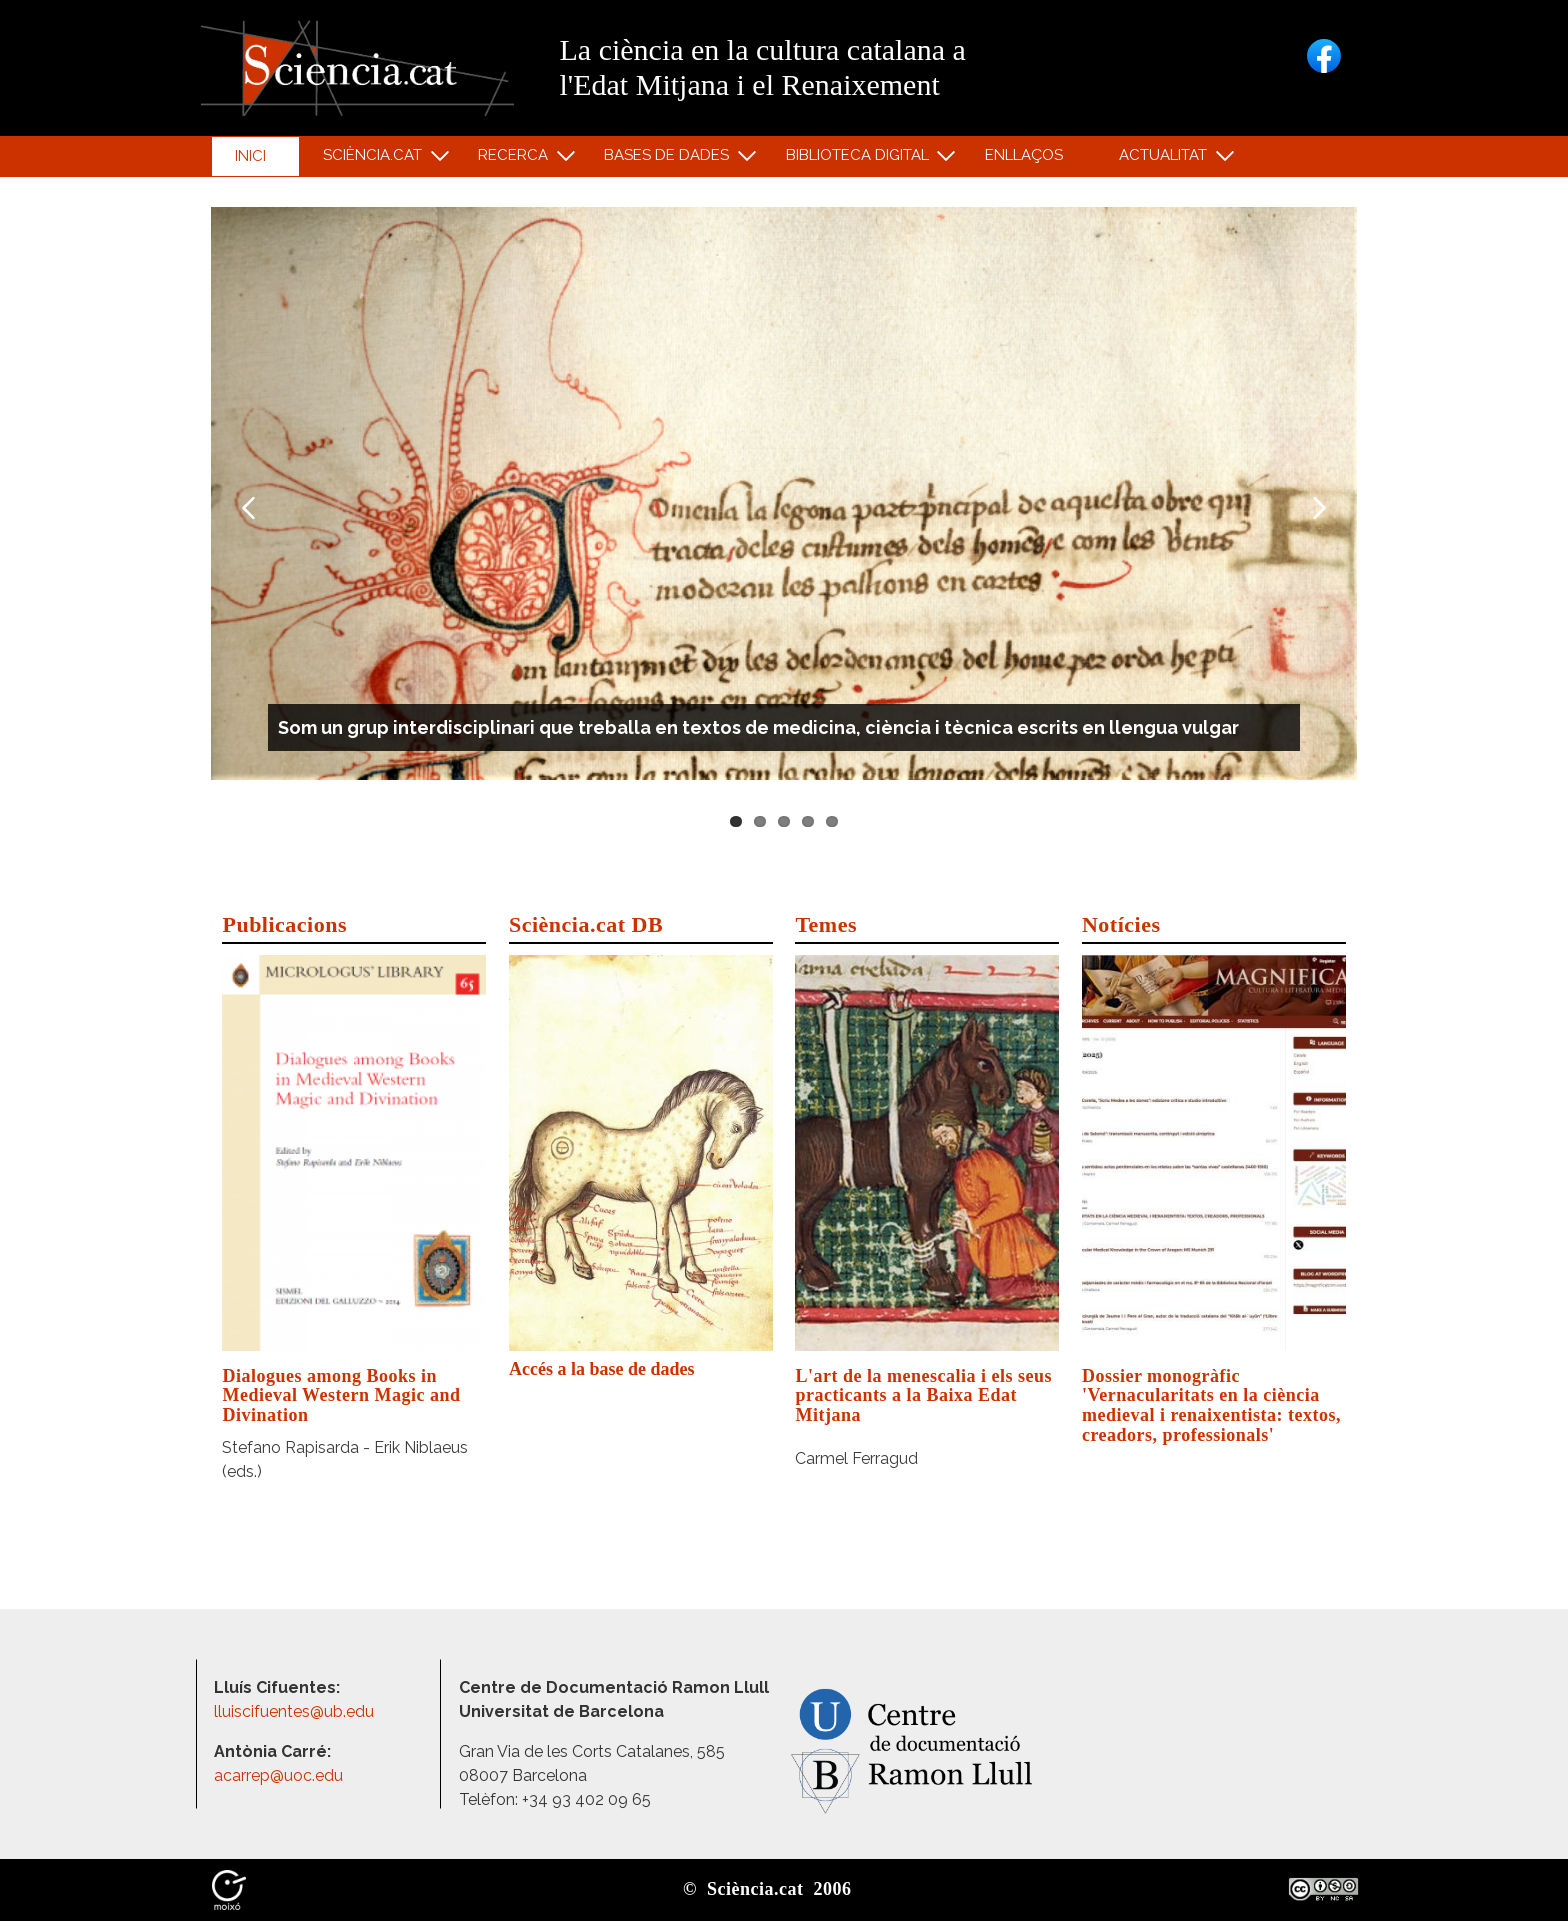 The image size is (1568, 1921). Describe the element at coordinates (826, 924) in the screenshot. I see `Temes` at that location.